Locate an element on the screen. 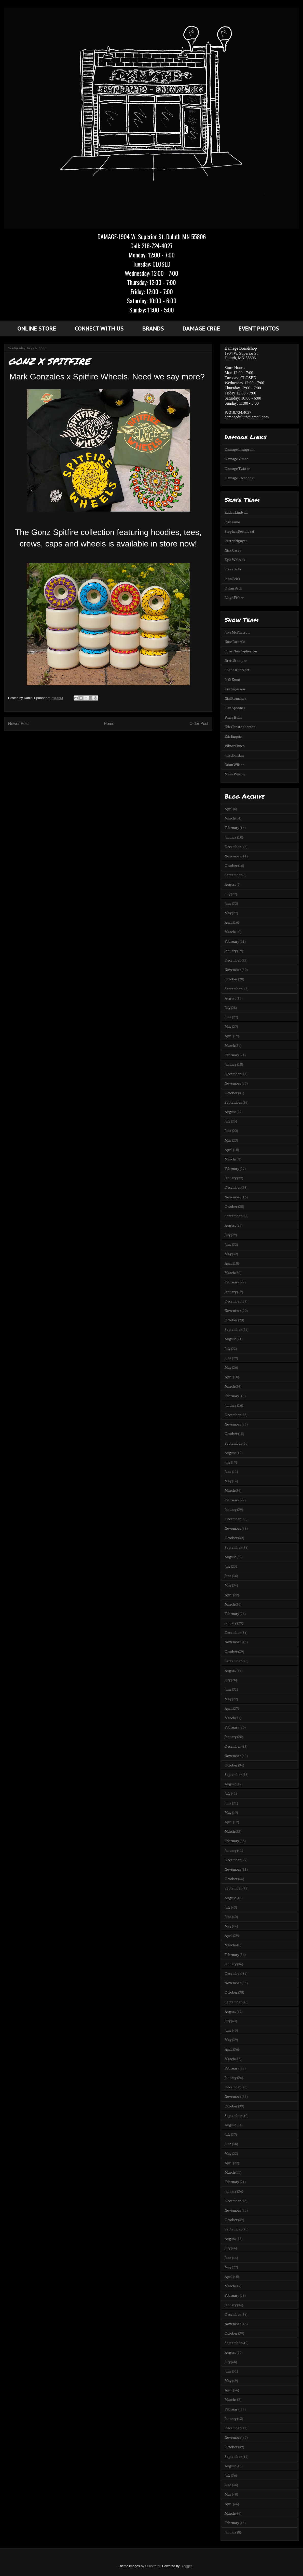  Damage Twitter is located at coordinates (237, 468).